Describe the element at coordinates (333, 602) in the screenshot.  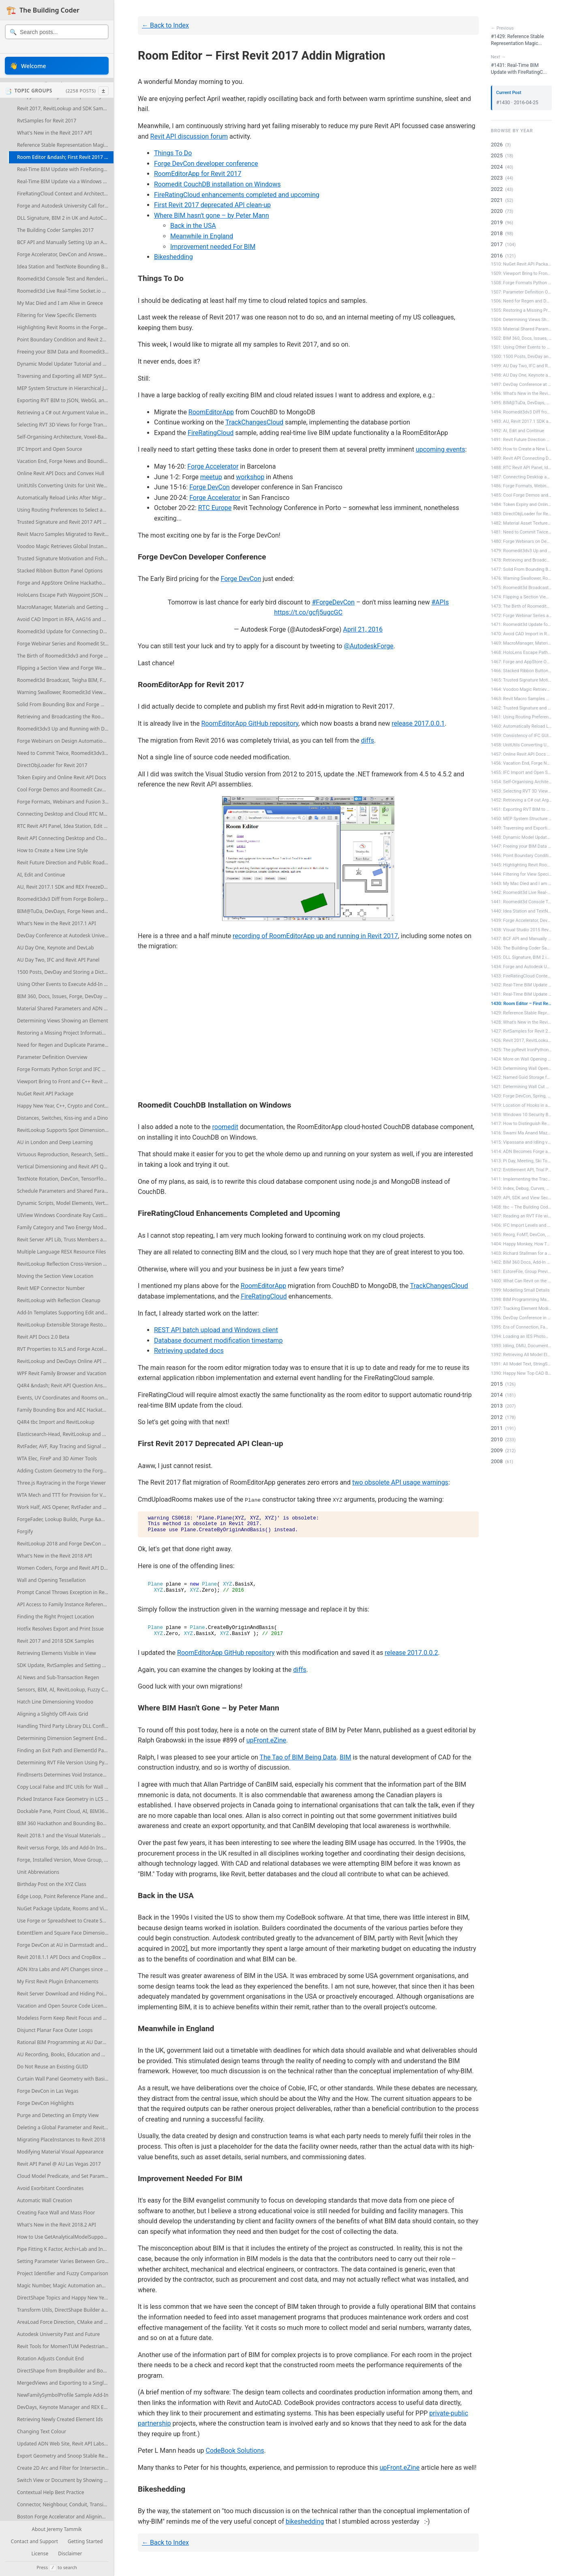
I see `#ForgeDevCon` at that location.